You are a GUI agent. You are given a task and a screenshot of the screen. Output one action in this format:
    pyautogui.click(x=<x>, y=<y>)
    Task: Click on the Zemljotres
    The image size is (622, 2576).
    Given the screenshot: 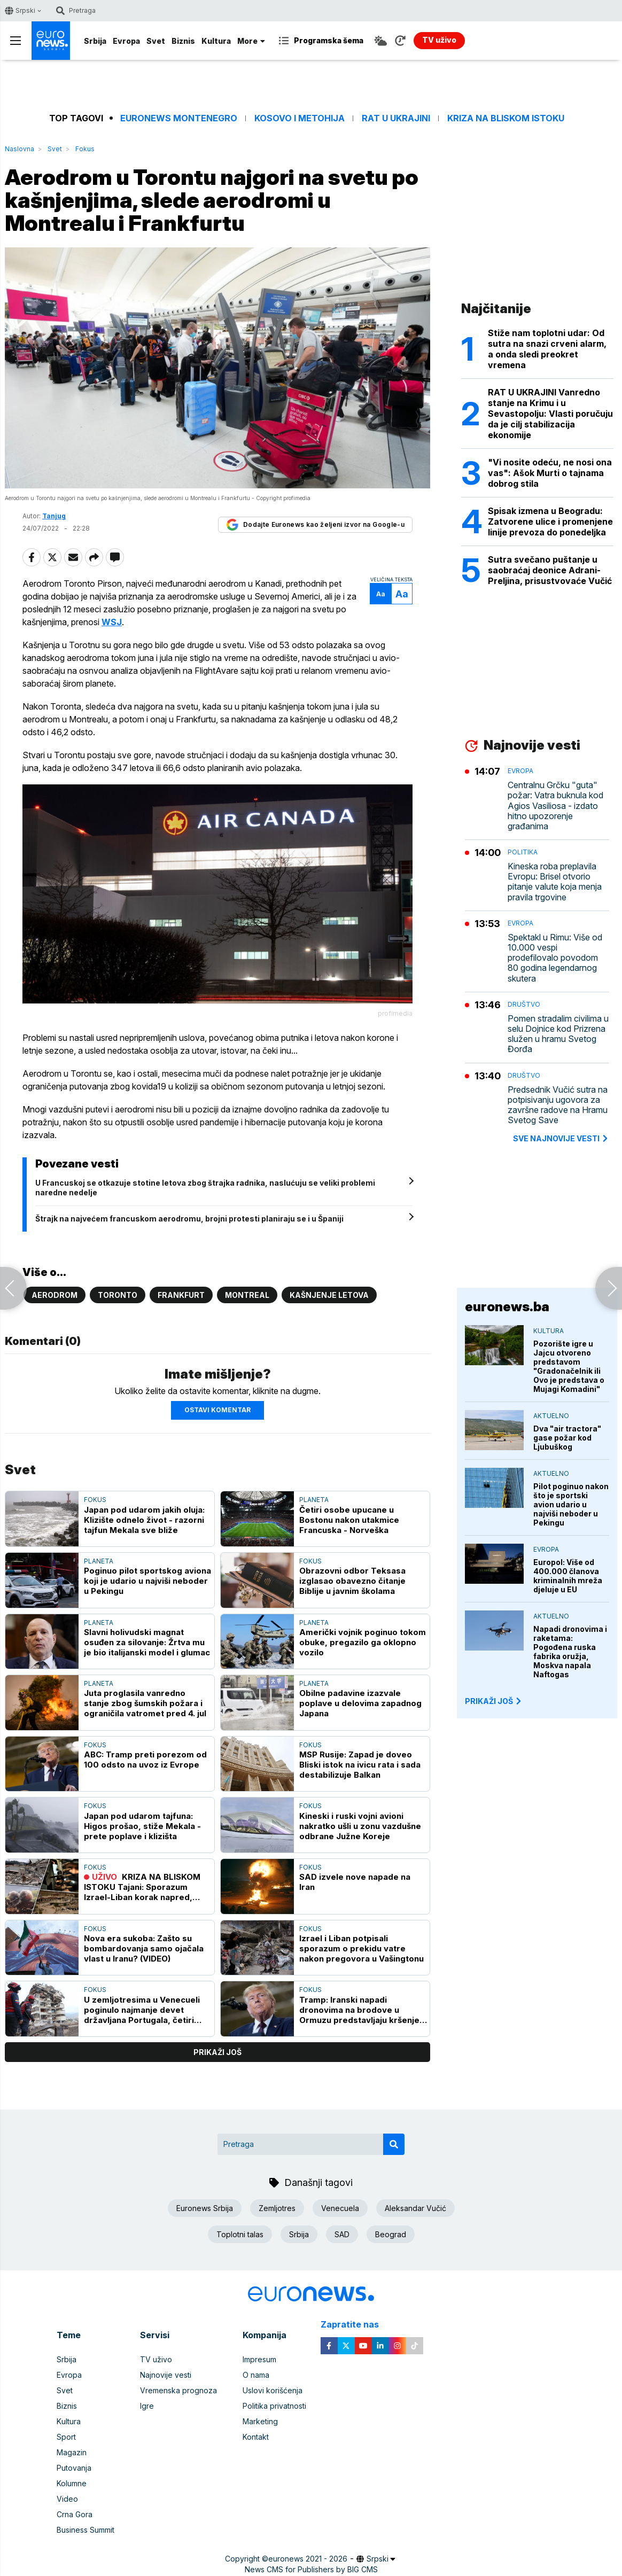 What is the action you would take?
    pyautogui.click(x=277, y=2208)
    